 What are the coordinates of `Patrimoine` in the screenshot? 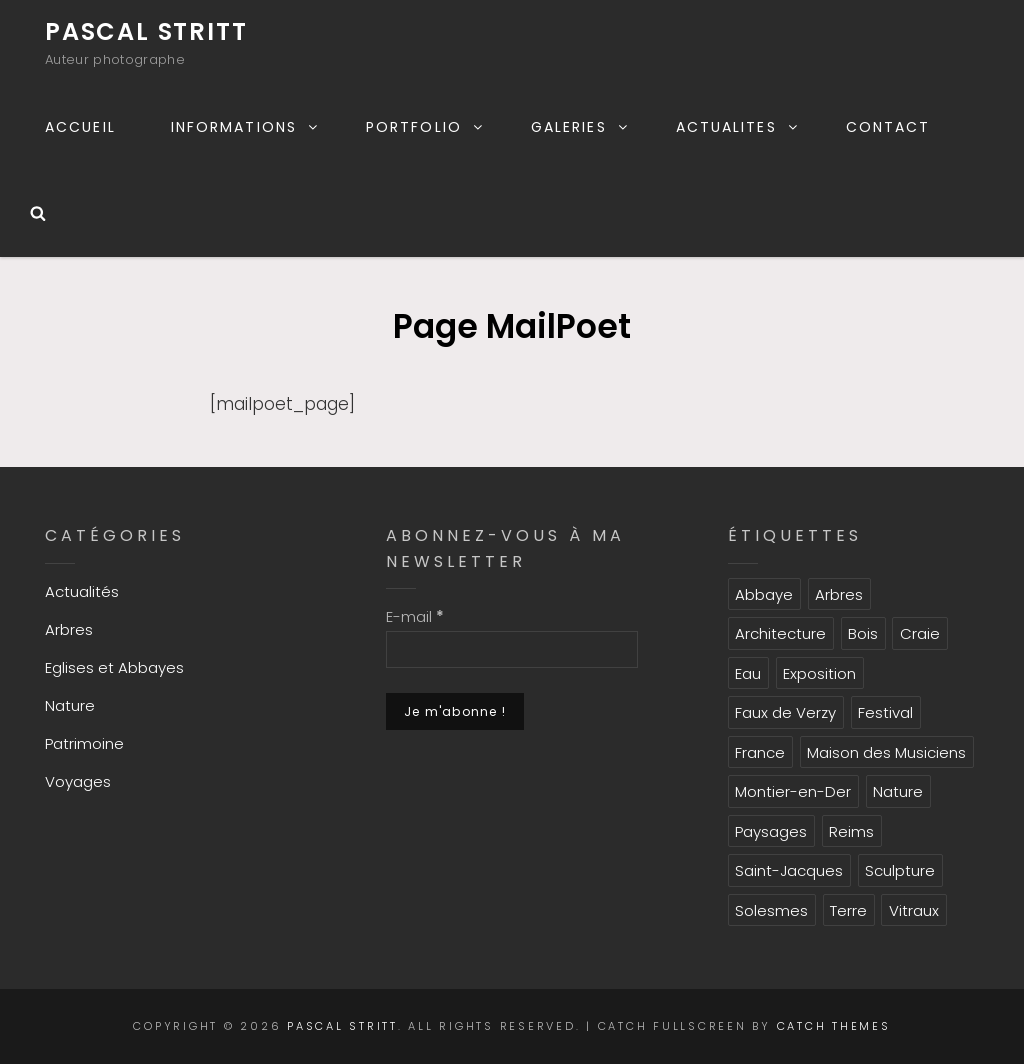 It's located at (84, 743).